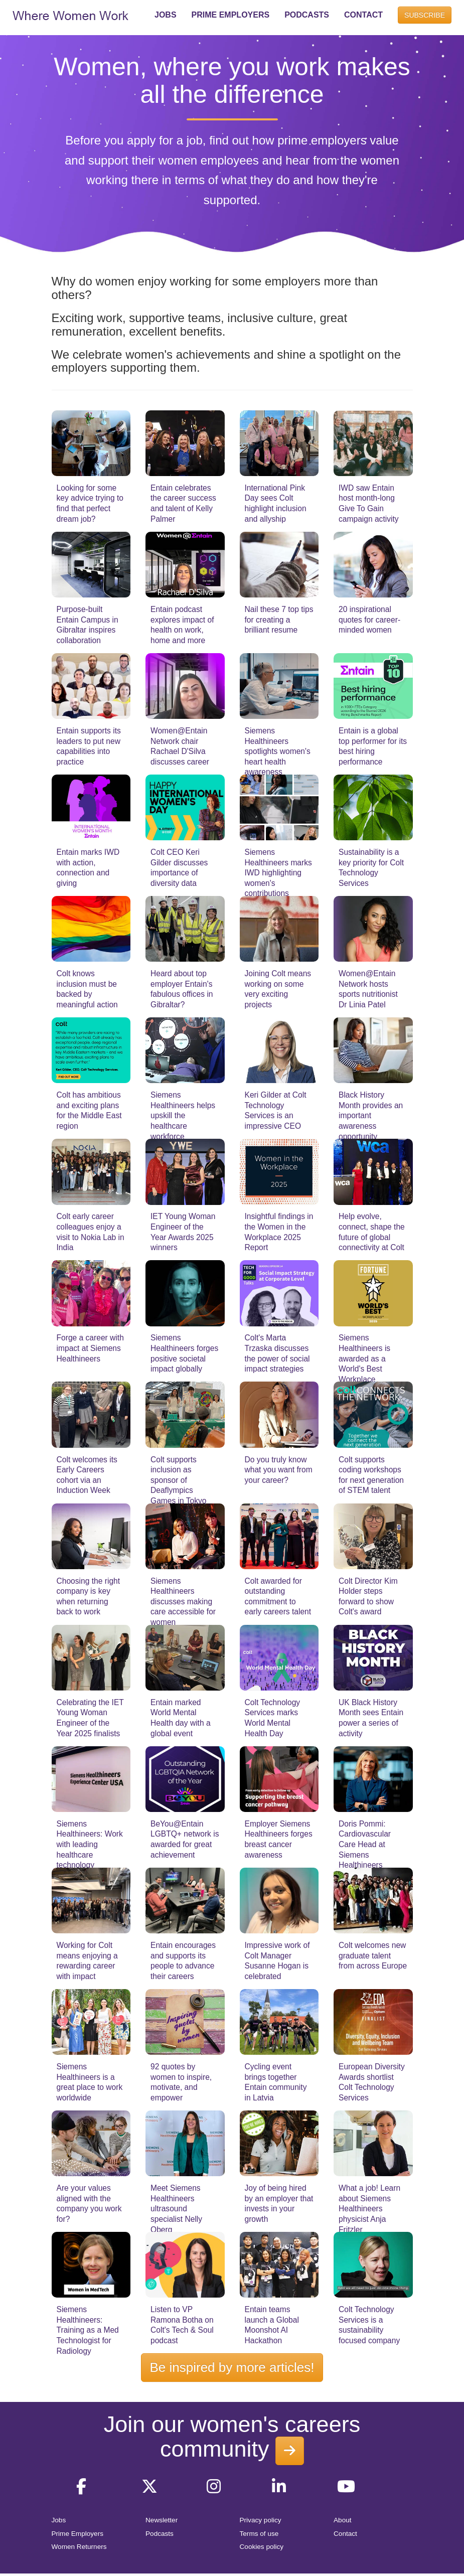 The height and width of the screenshot is (2576, 464). Describe the element at coordinates (259, 2533) in the screenshot. I see `Terms of use` at that location.